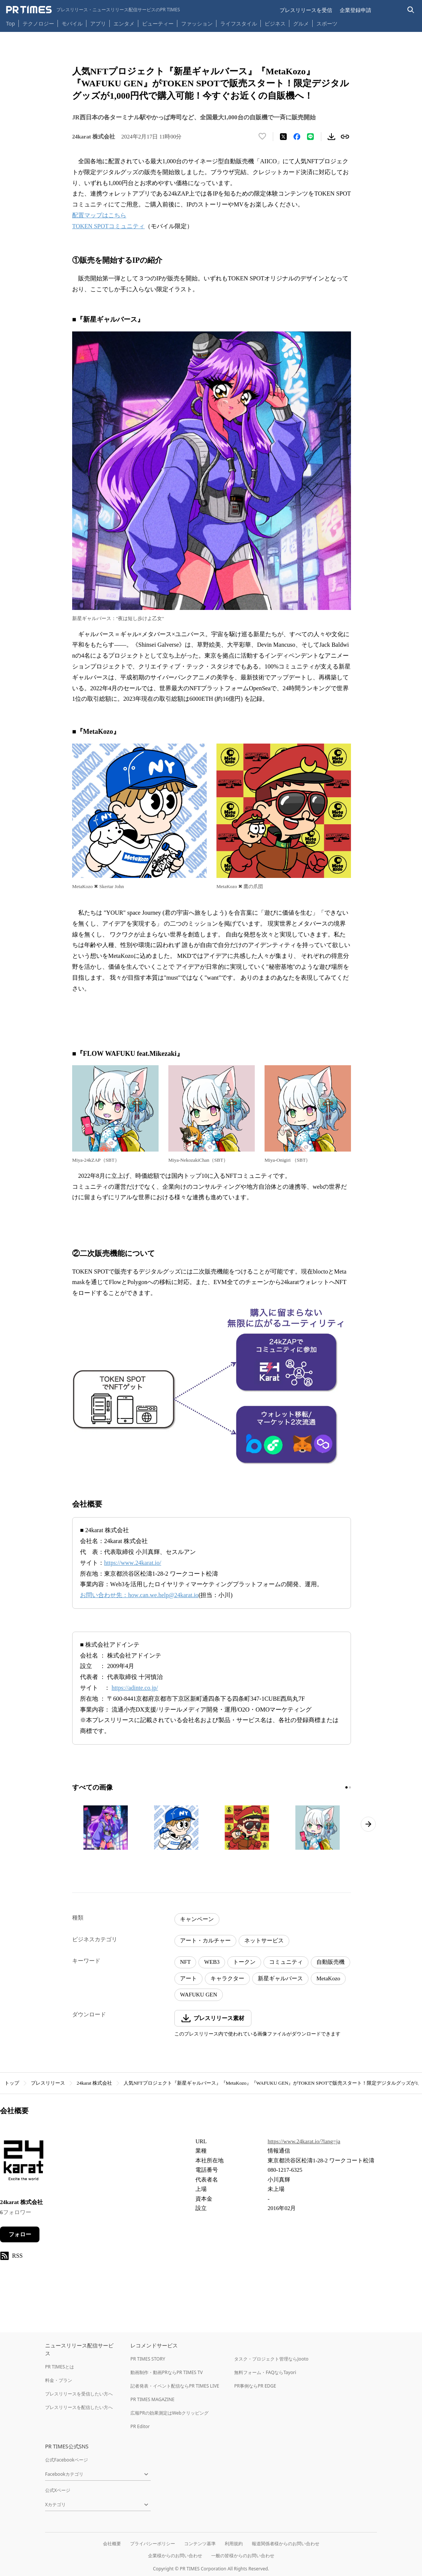 This screenshot has height=2576, width=422. Describe the element at coordinates (238, 23) in the screenshot. I see `ライフスタイル` at that location.